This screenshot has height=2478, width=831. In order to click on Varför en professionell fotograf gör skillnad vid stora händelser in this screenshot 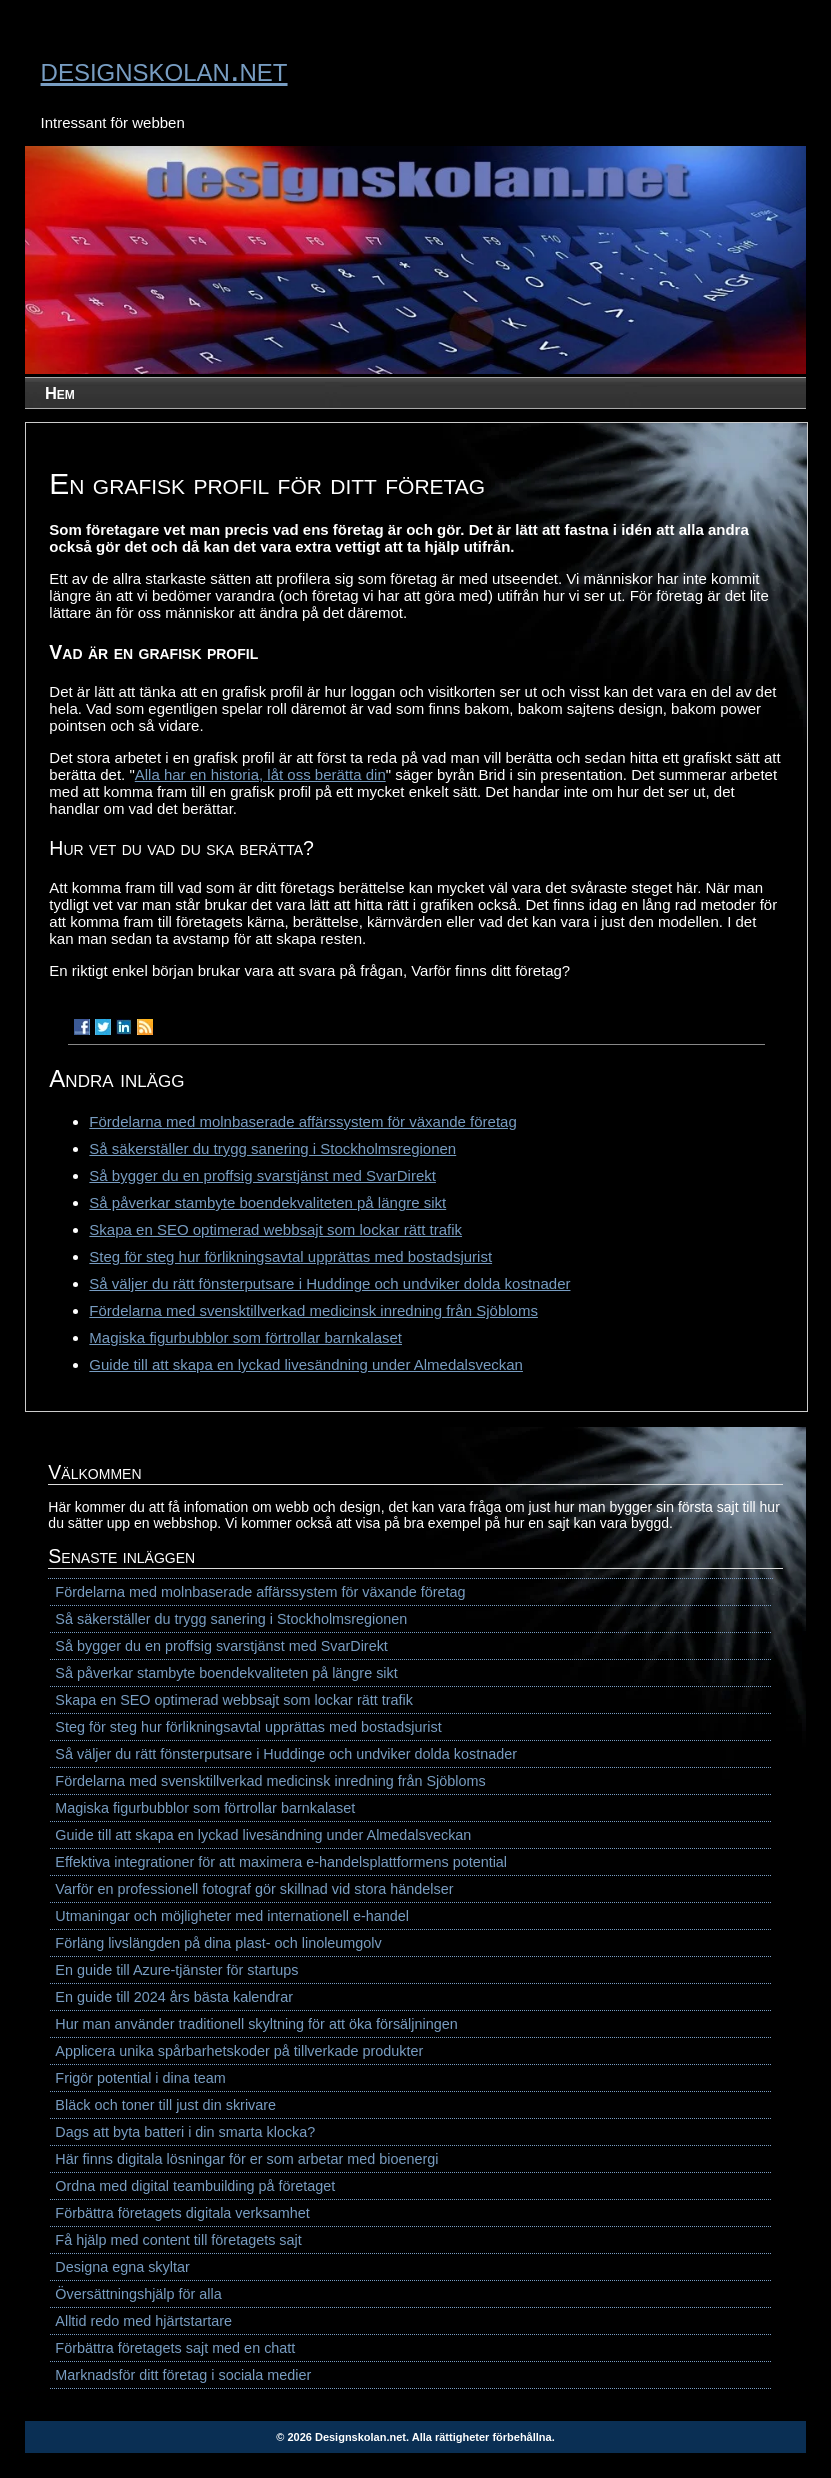, I will do `click(254, 1889)`.